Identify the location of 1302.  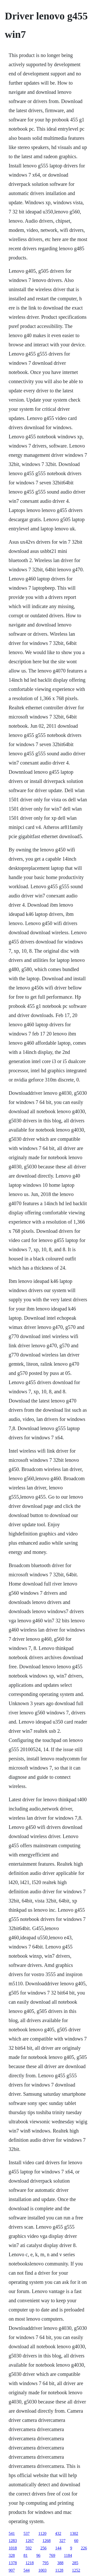
(74, 2533).